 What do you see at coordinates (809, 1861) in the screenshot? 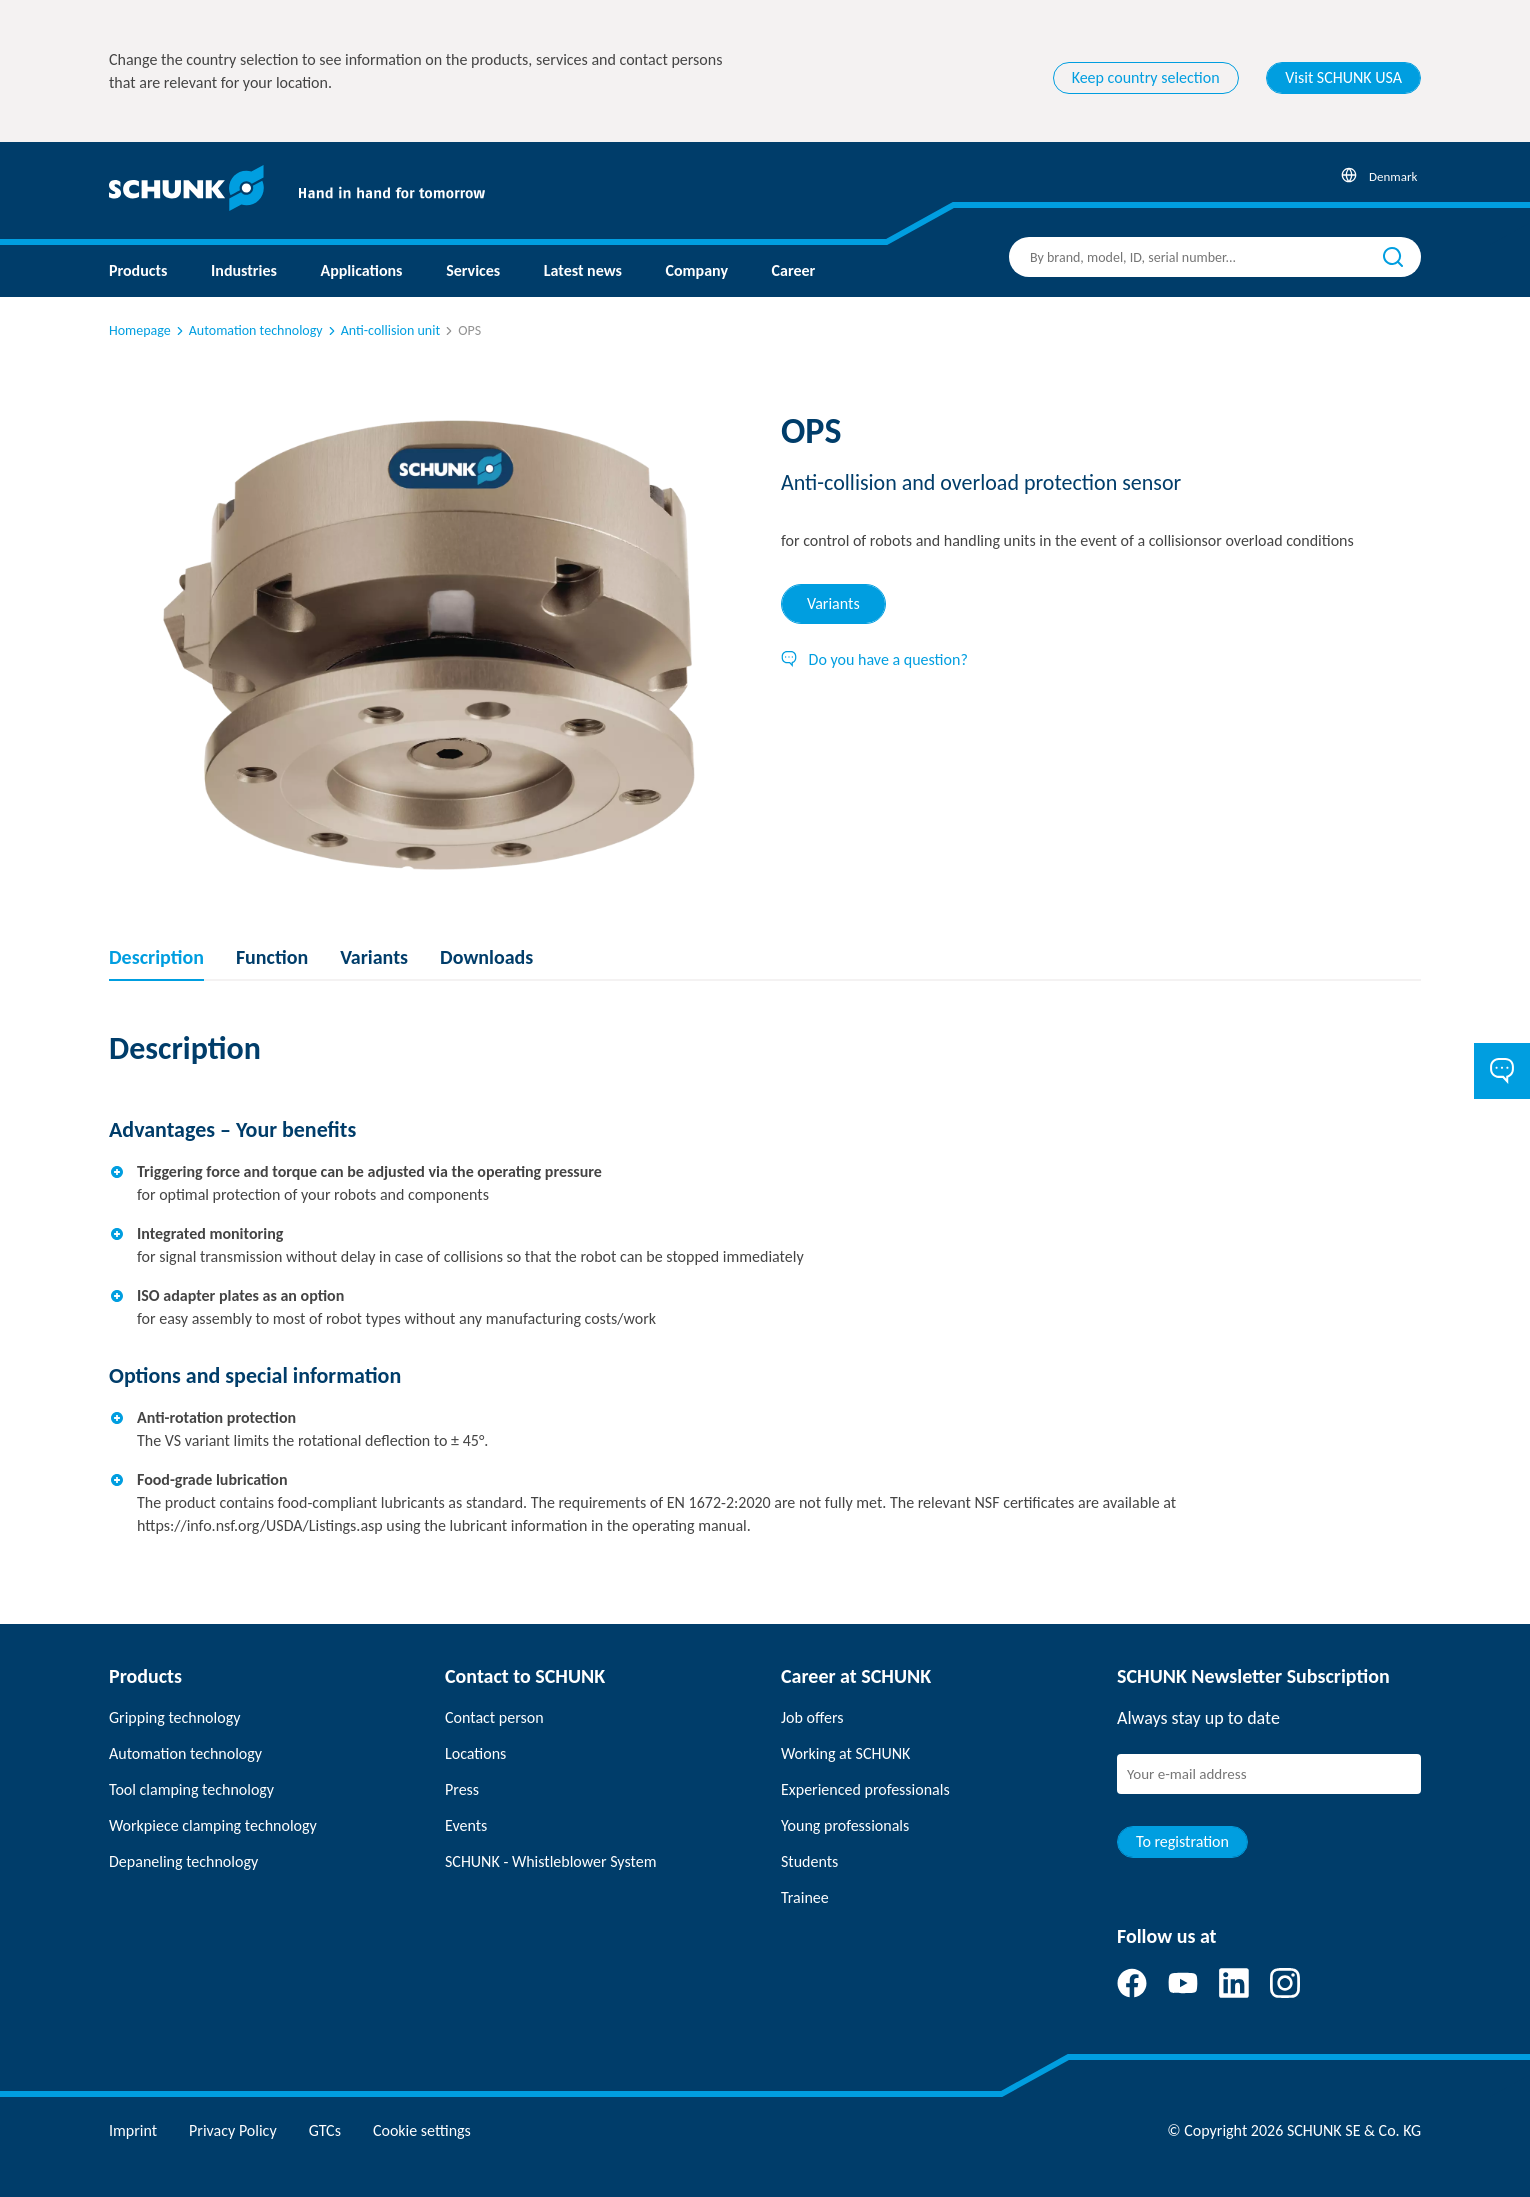
I see `Students` at bounding box center [809, 1861].